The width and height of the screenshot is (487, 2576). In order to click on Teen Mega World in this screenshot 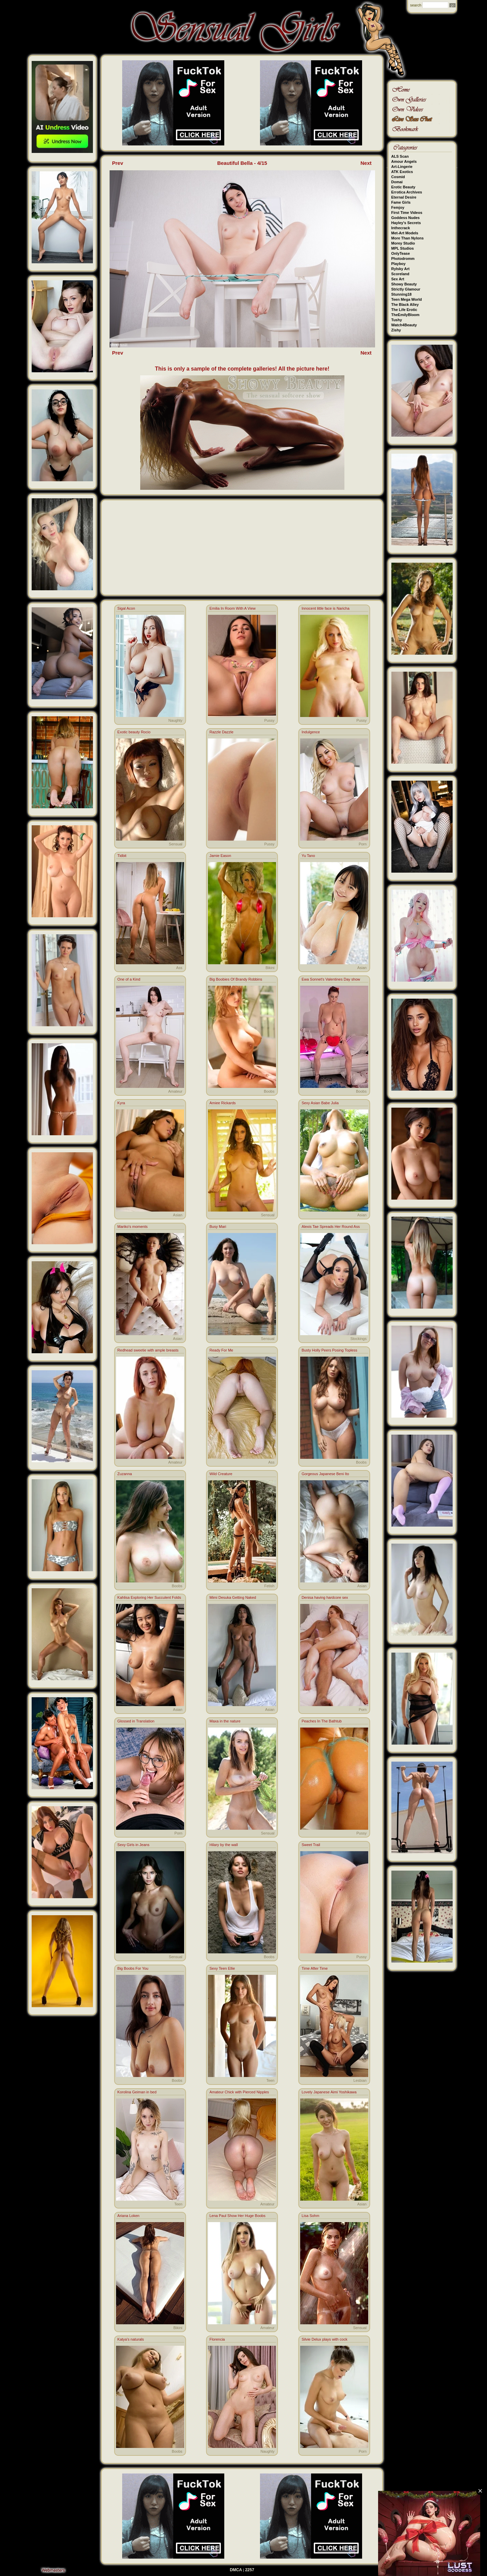, I will do `click(406, 299)`.